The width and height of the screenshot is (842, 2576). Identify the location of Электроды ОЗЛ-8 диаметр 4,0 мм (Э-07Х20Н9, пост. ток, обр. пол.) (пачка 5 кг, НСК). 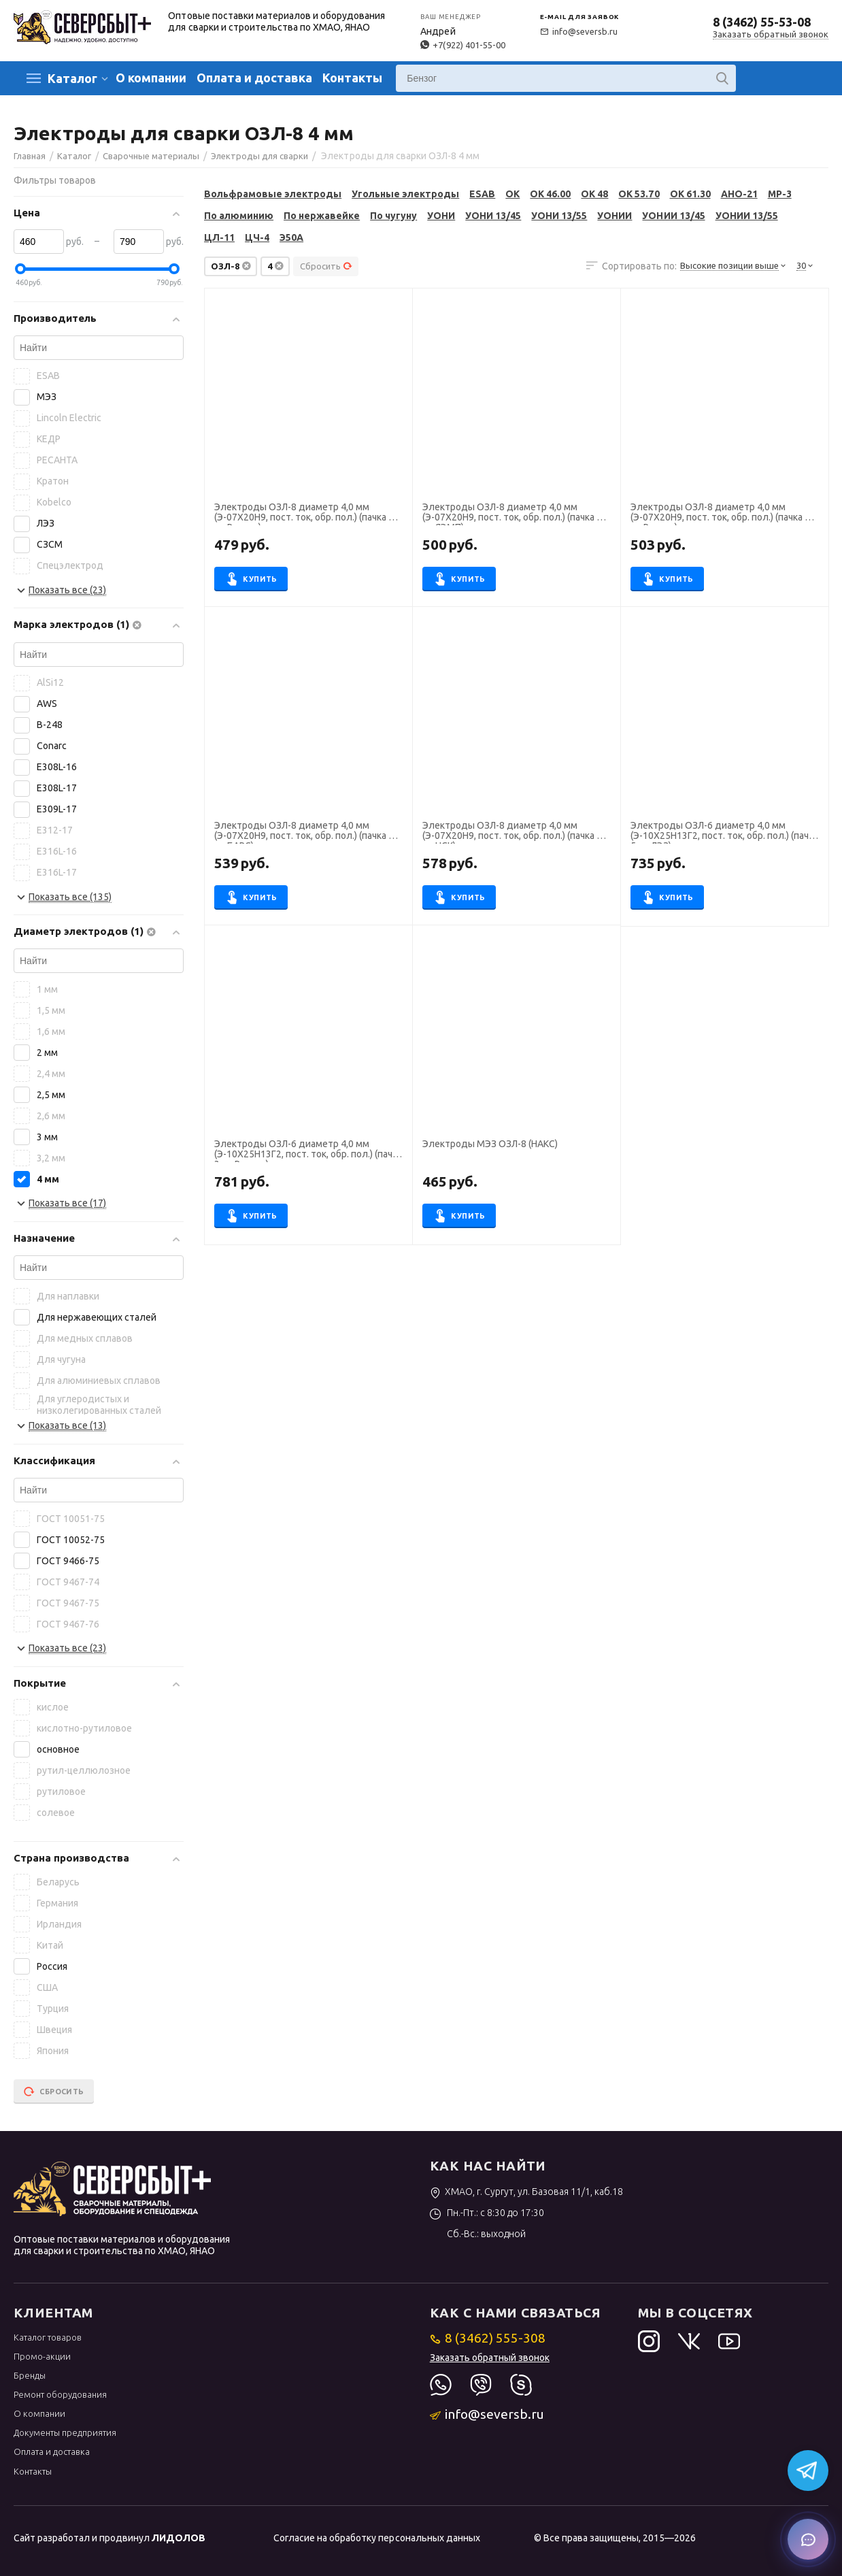
(512, 832).